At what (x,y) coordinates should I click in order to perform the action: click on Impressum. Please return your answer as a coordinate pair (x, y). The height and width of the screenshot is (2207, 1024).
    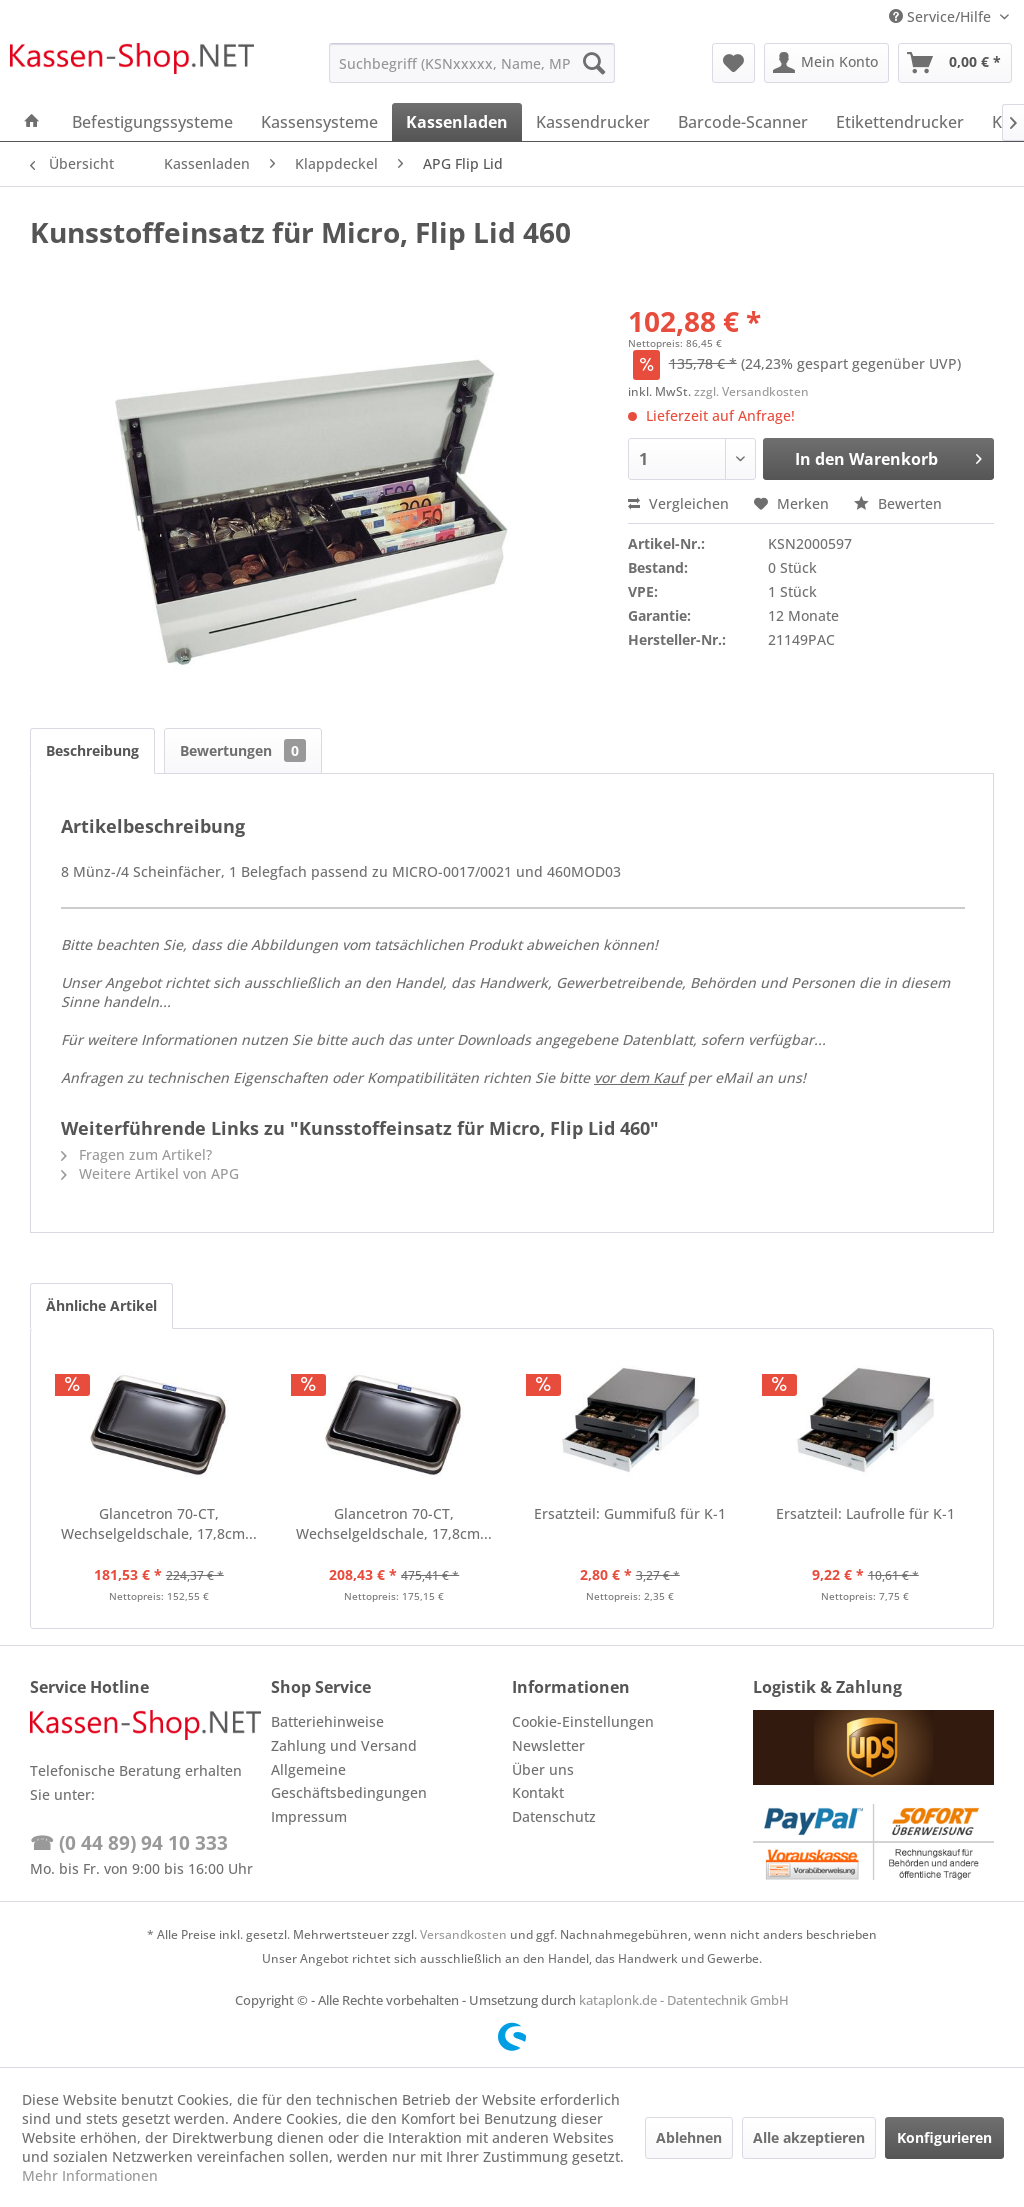
    Looking at the image, I should click on (309, 1816).